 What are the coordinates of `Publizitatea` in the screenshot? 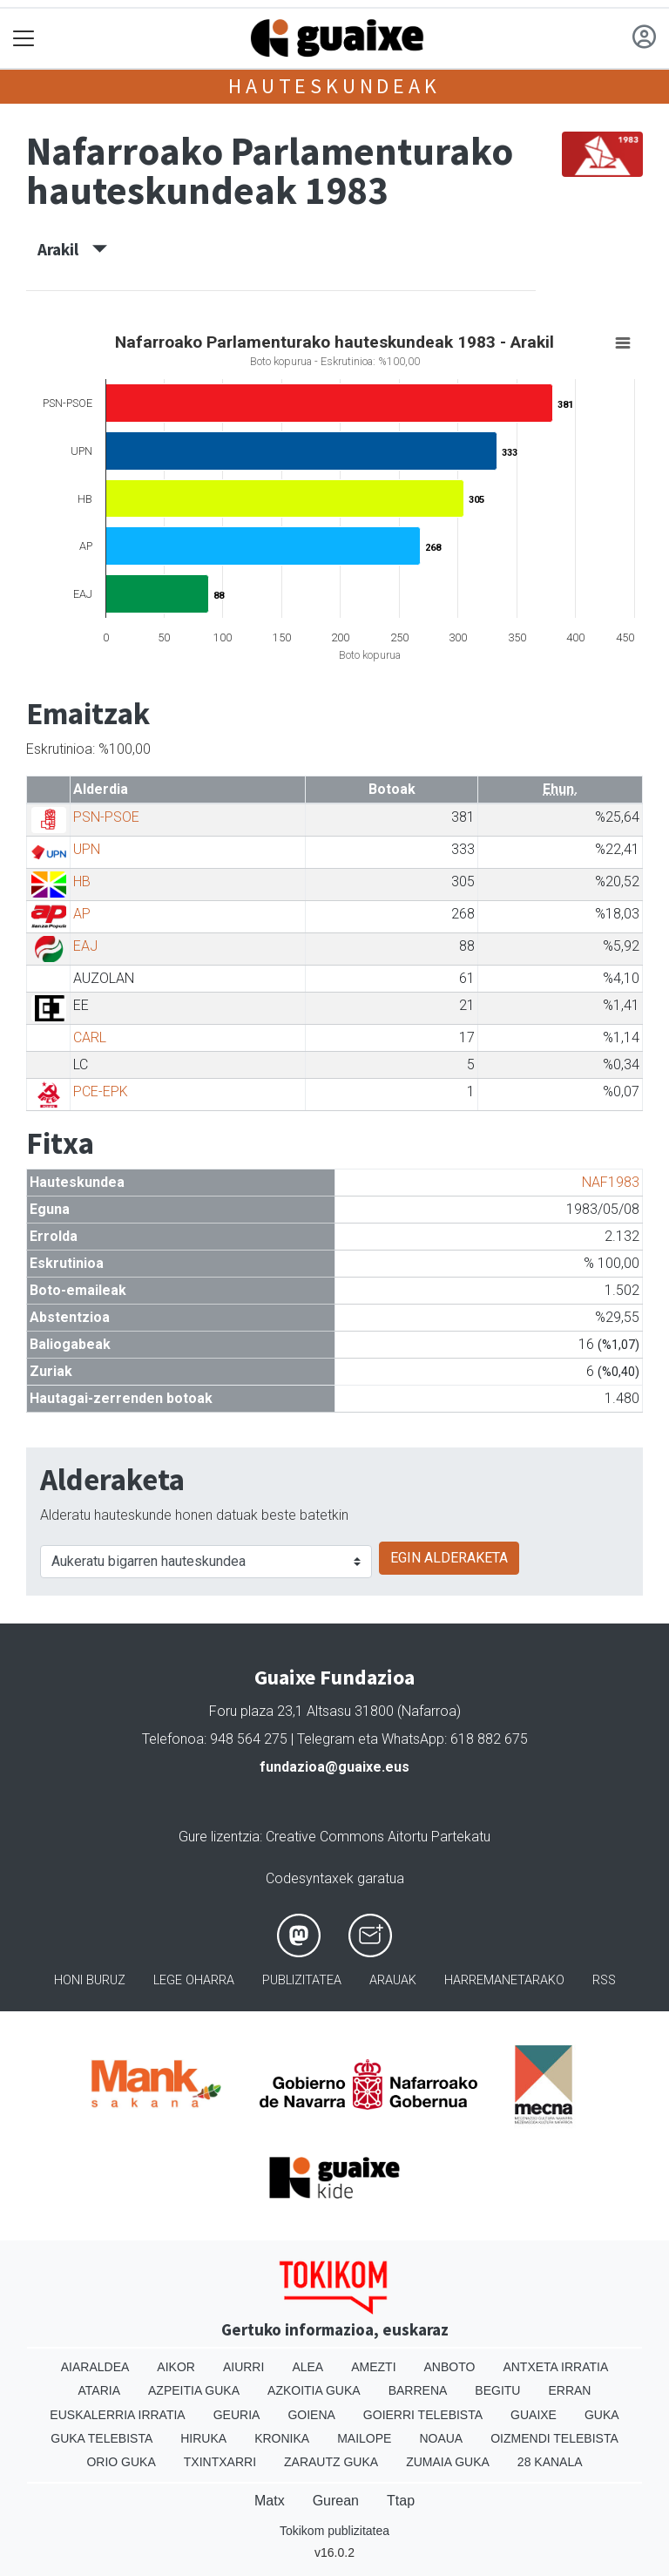 It's located at (301, 1980).